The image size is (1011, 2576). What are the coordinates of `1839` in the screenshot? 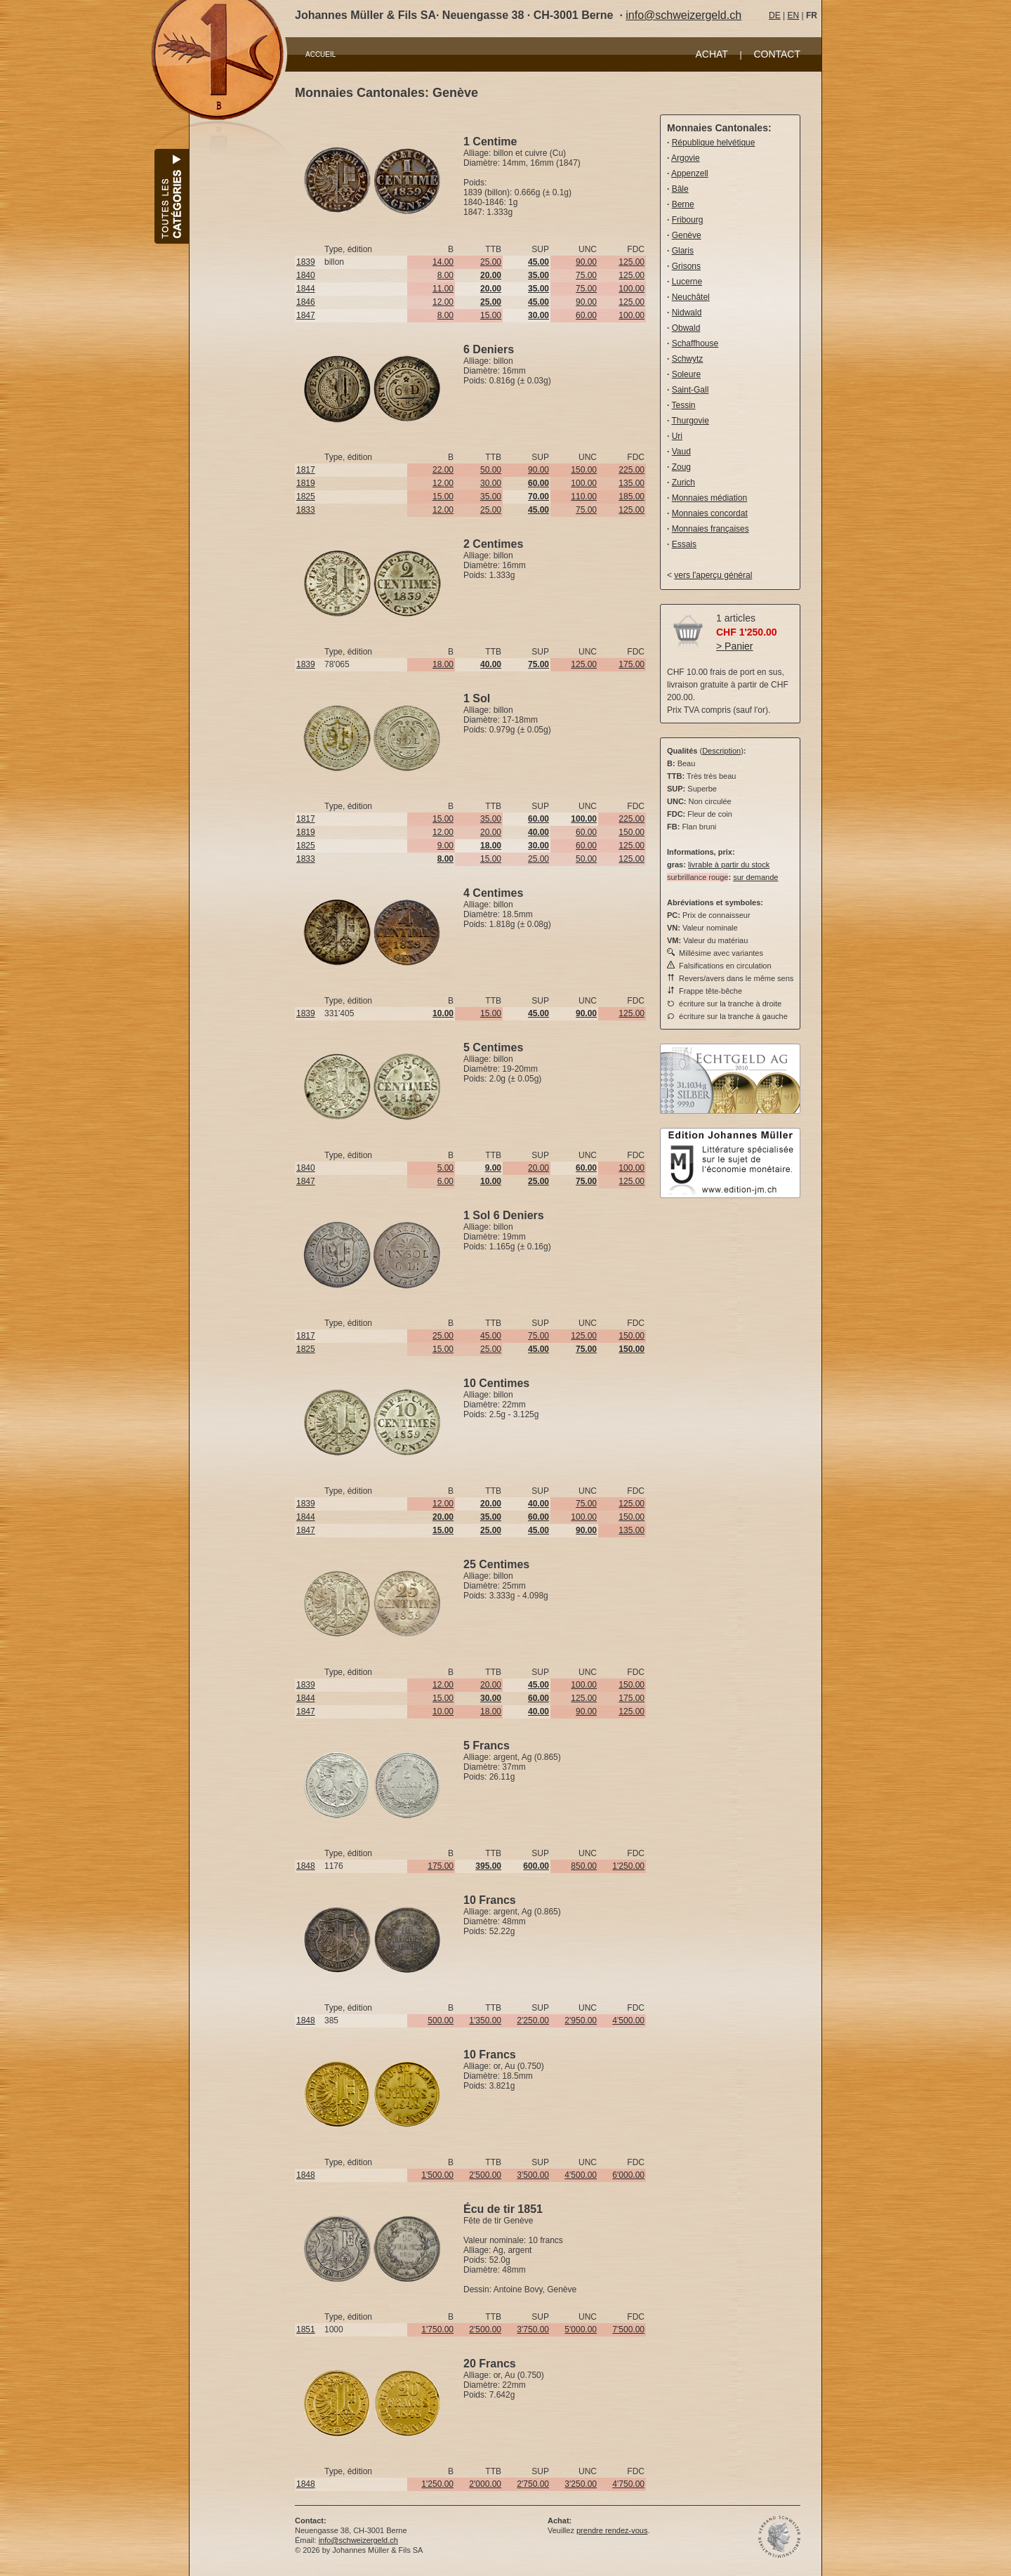 It's located at (305, 262).